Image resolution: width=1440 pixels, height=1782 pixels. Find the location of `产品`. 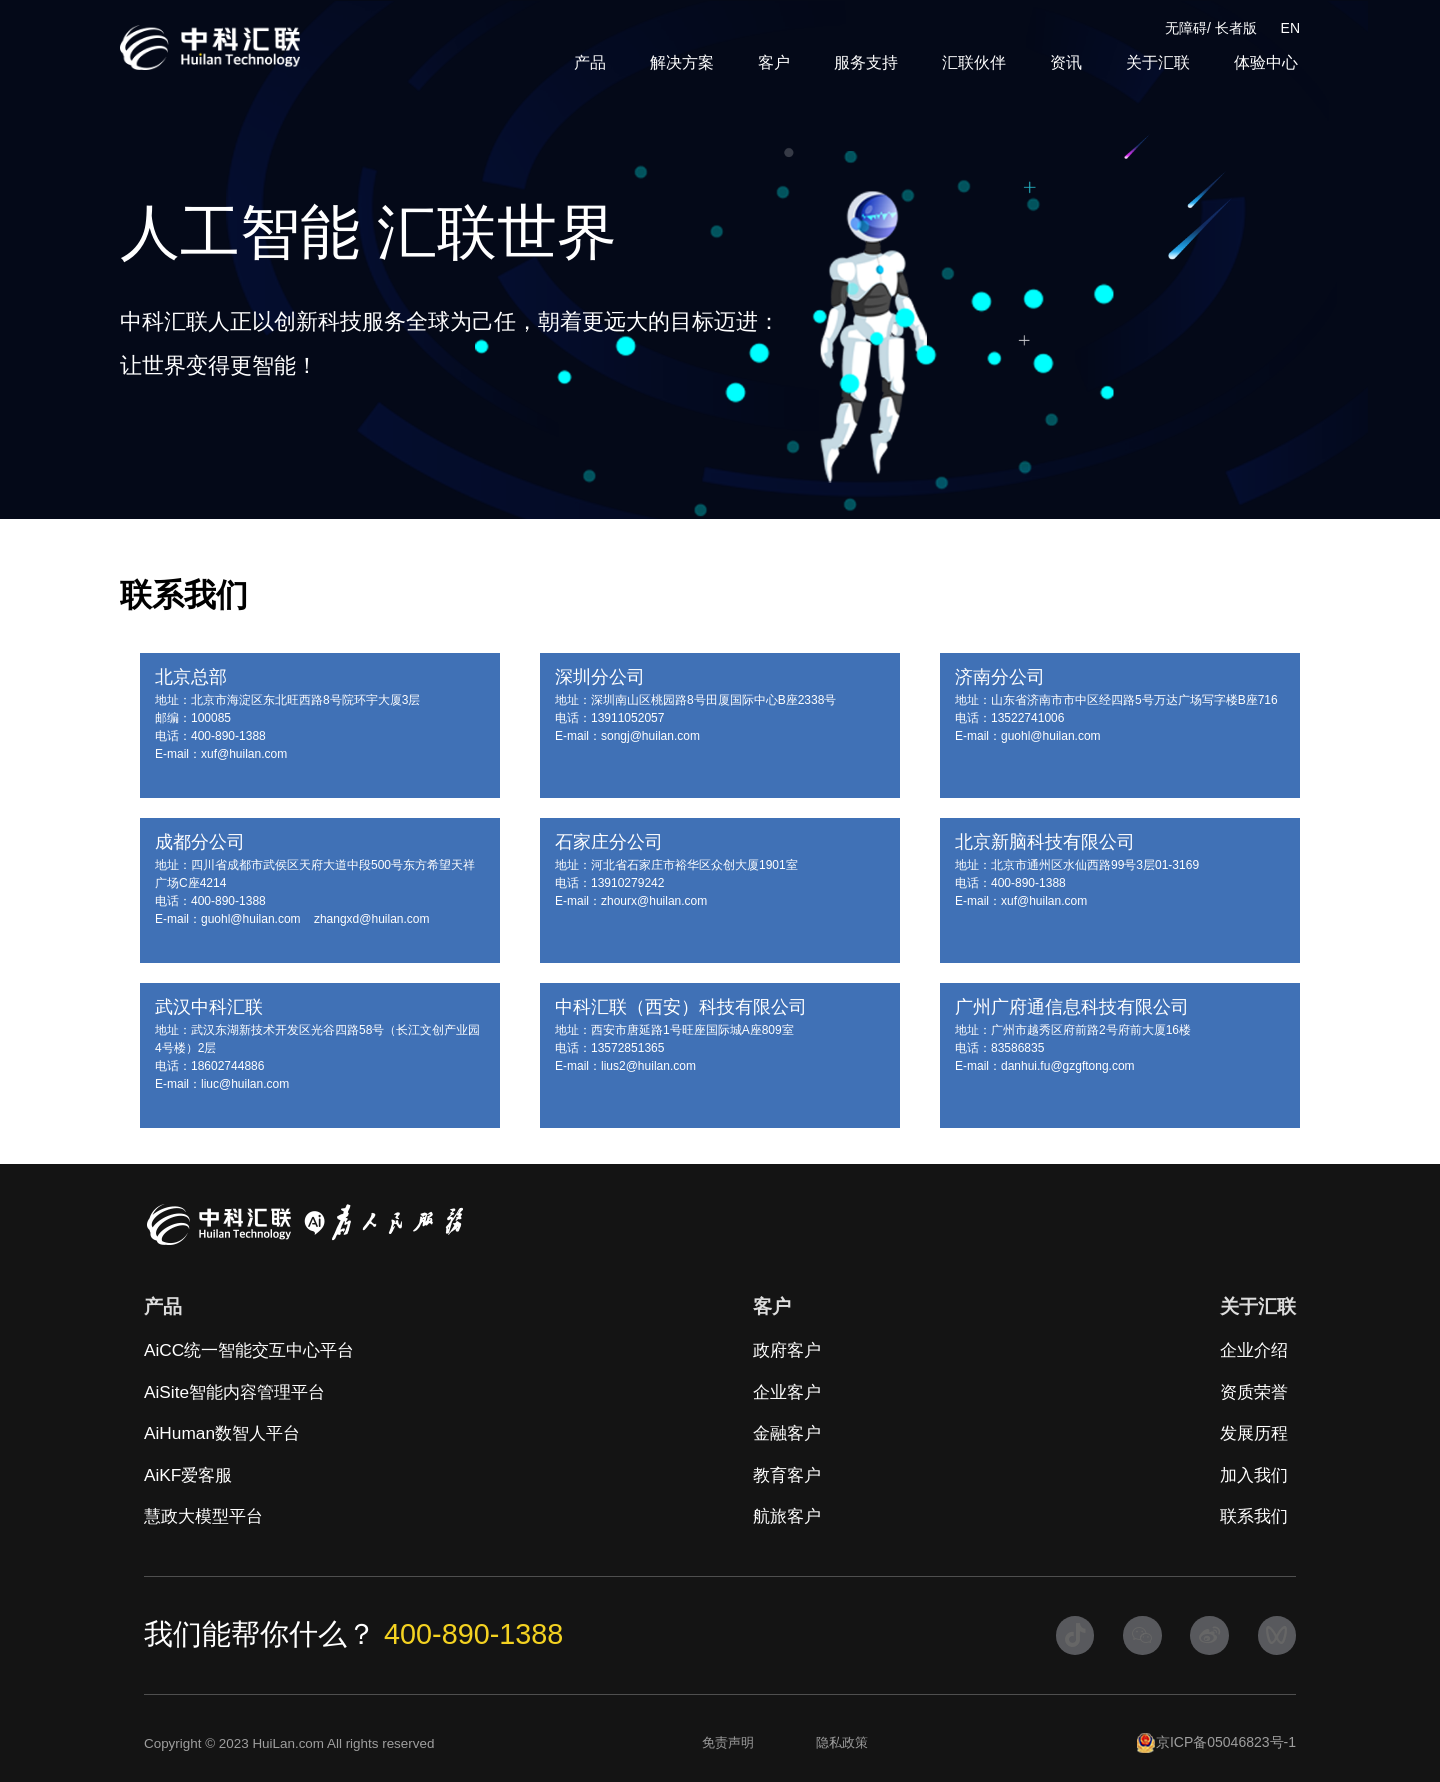

产品 is located at coordinates (590, 62).